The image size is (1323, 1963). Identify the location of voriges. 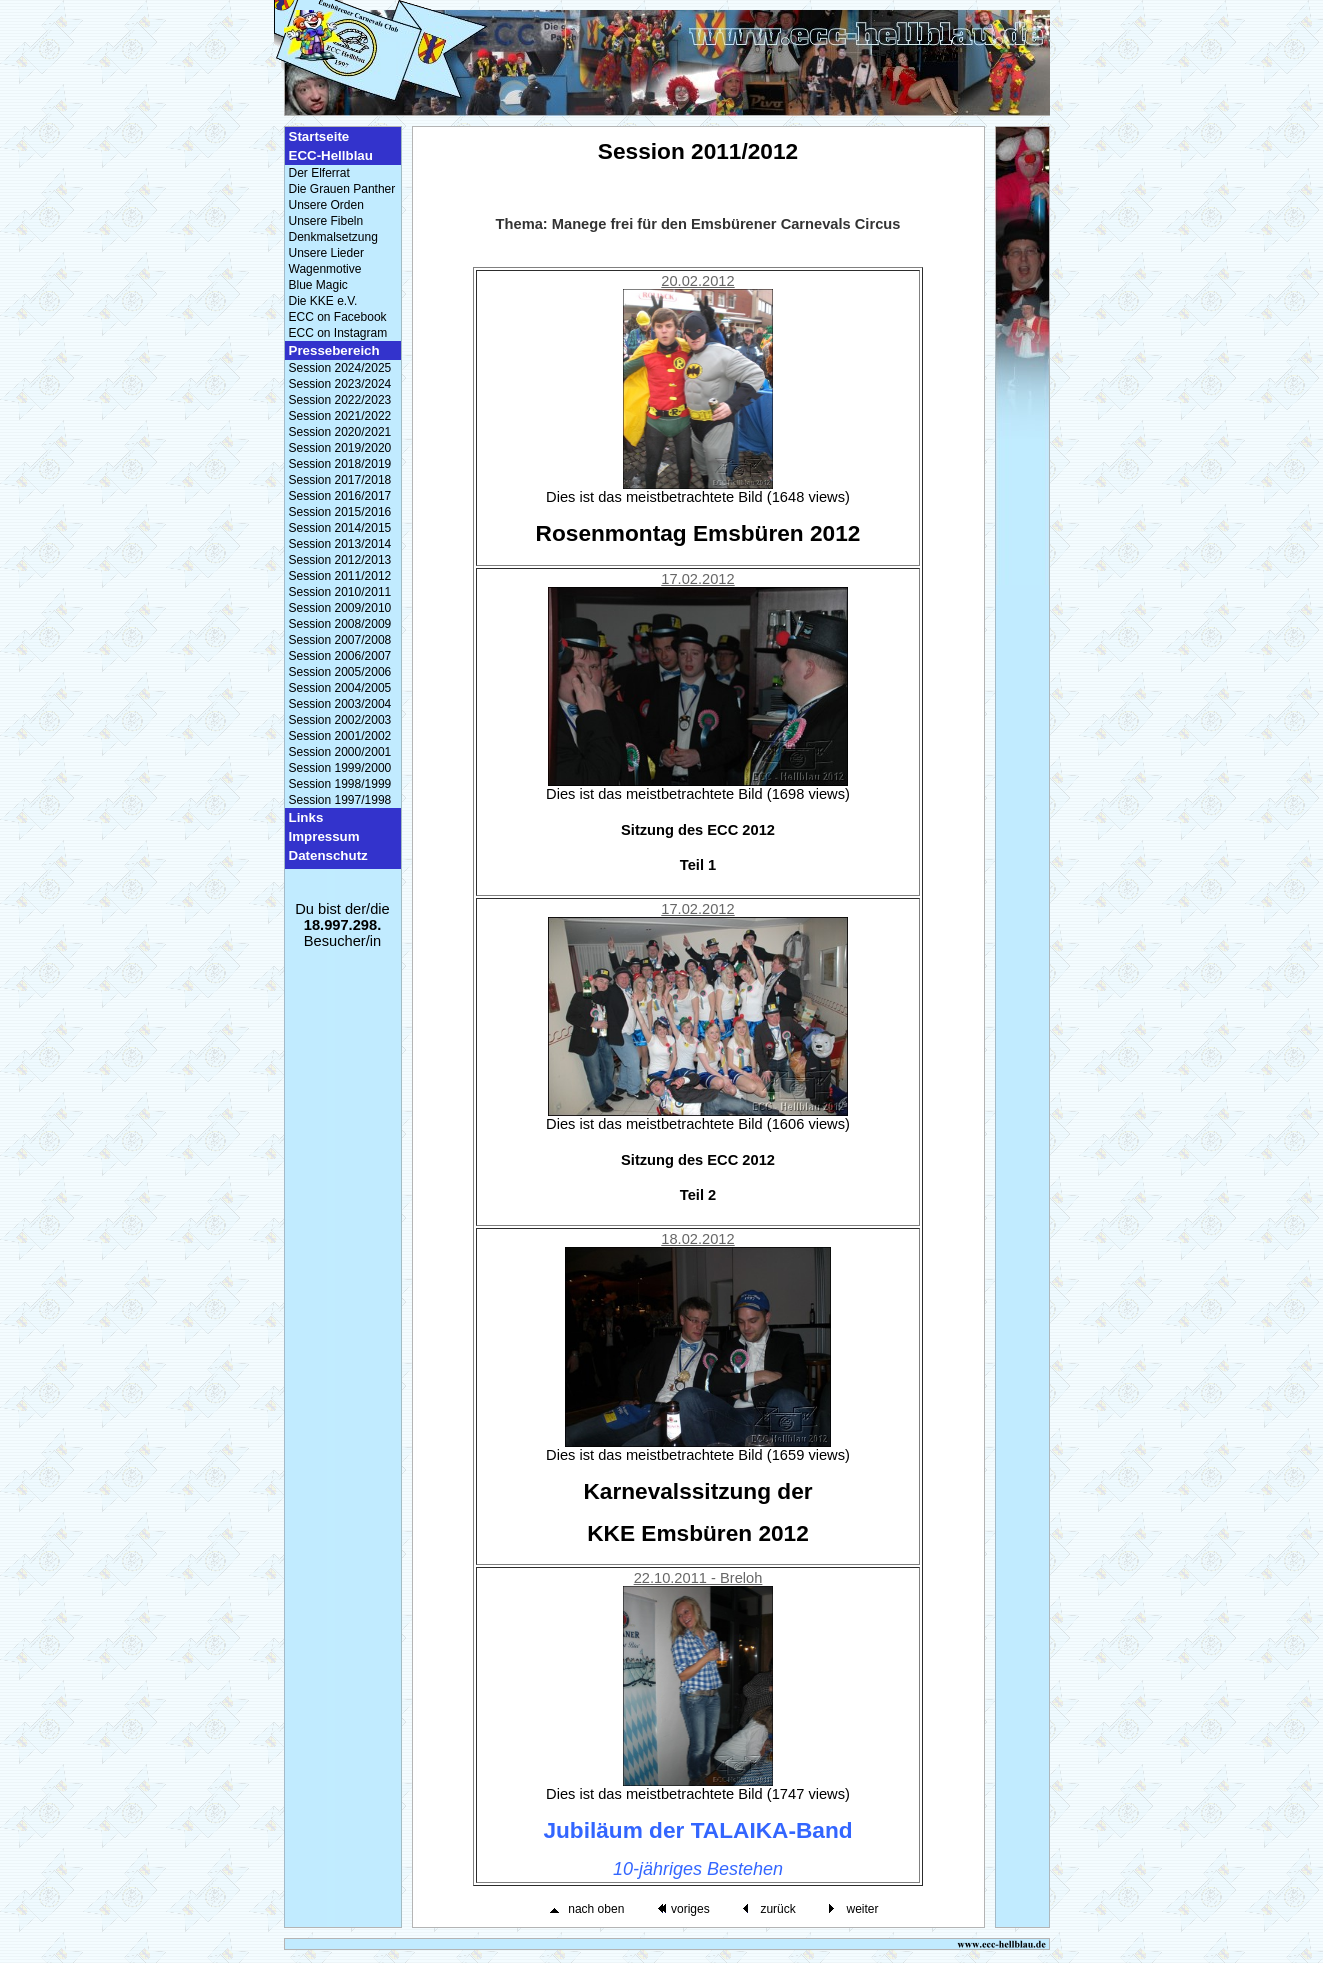
(690, 1909).